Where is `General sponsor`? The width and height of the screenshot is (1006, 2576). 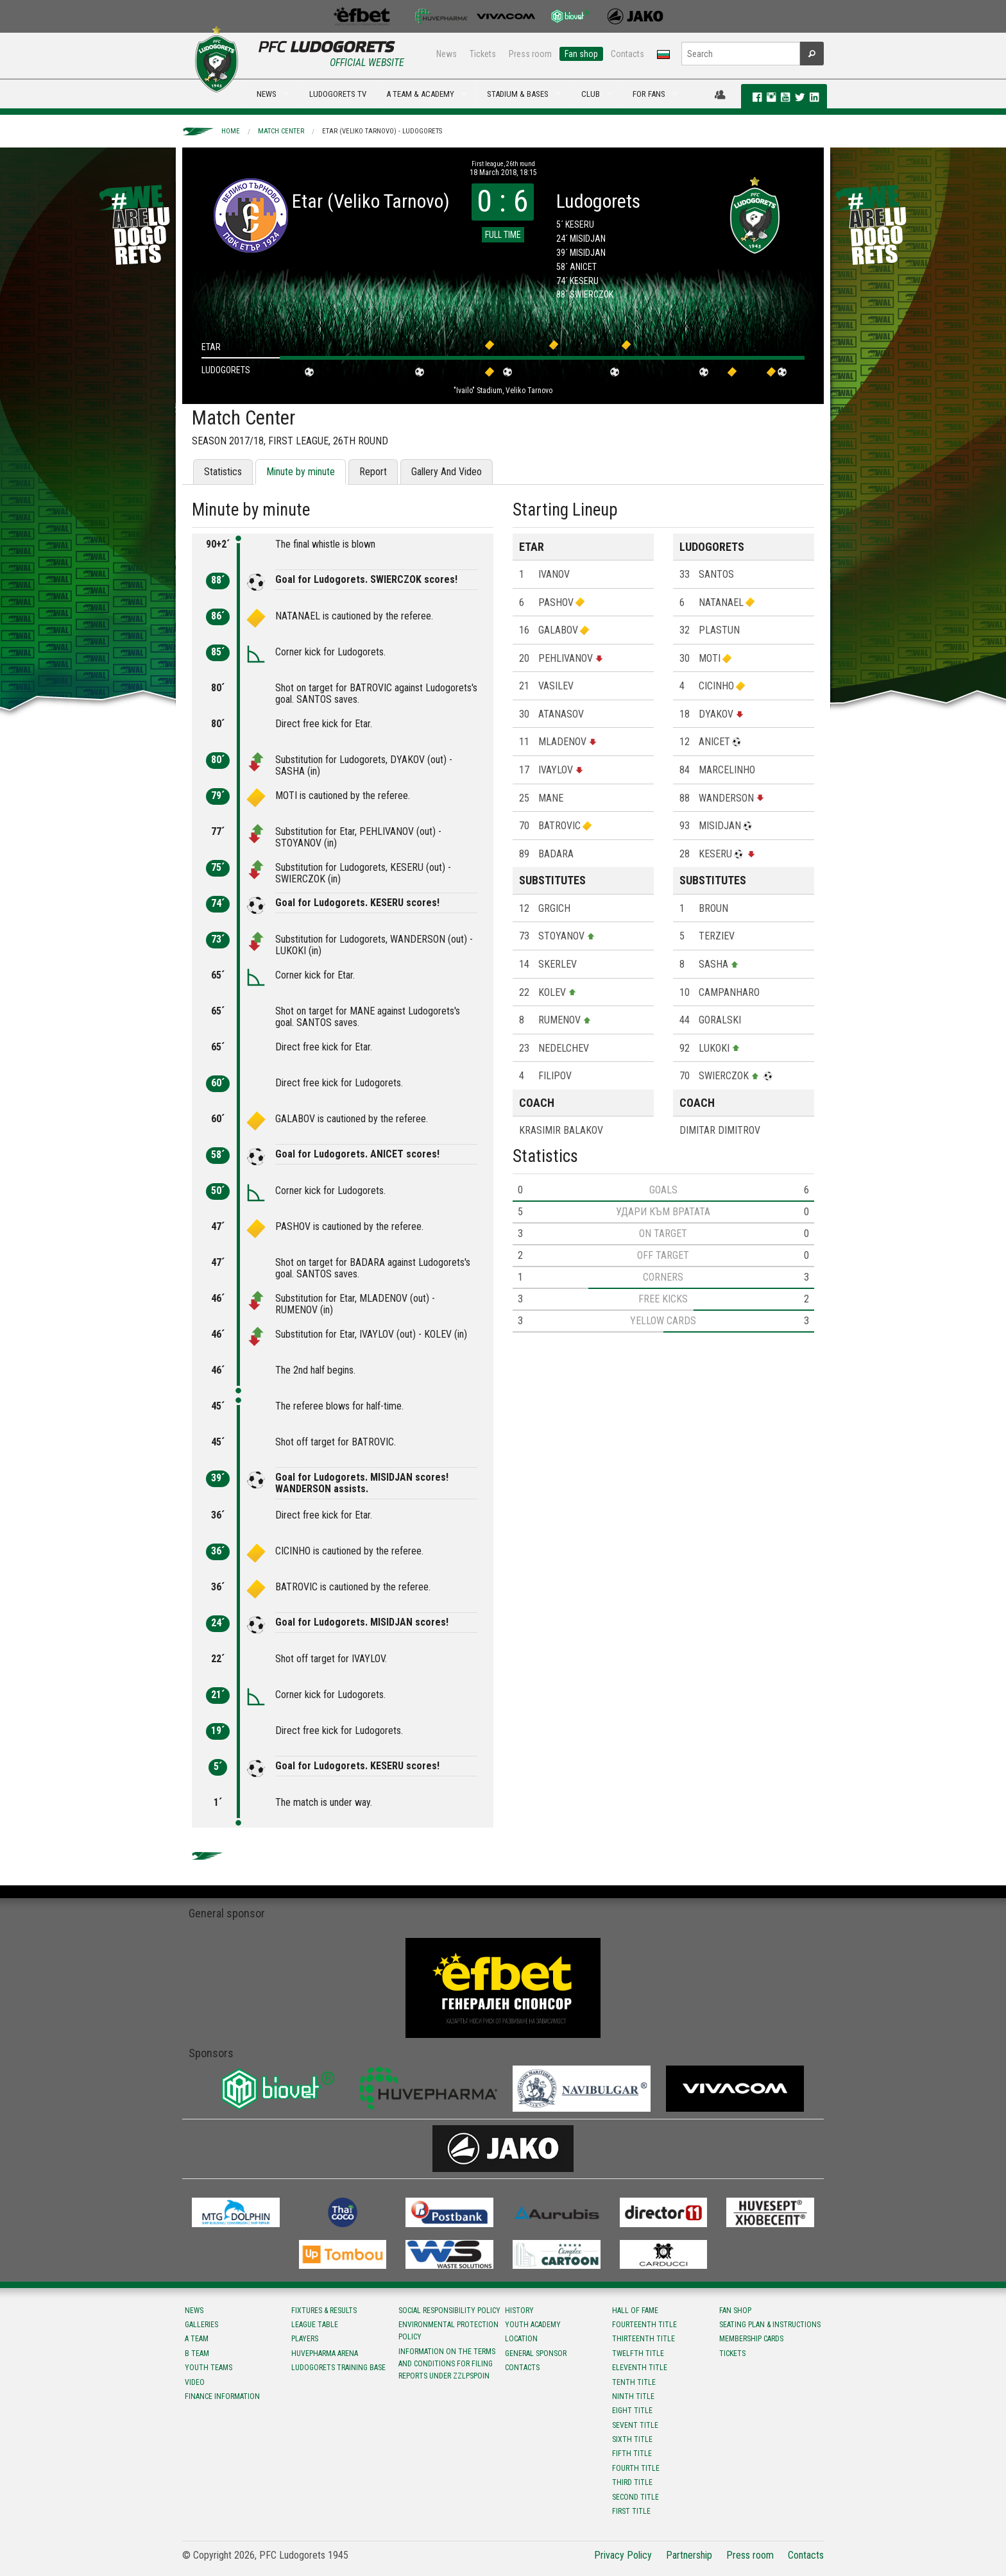
General sponsor is located at coordinates (536, 2353).